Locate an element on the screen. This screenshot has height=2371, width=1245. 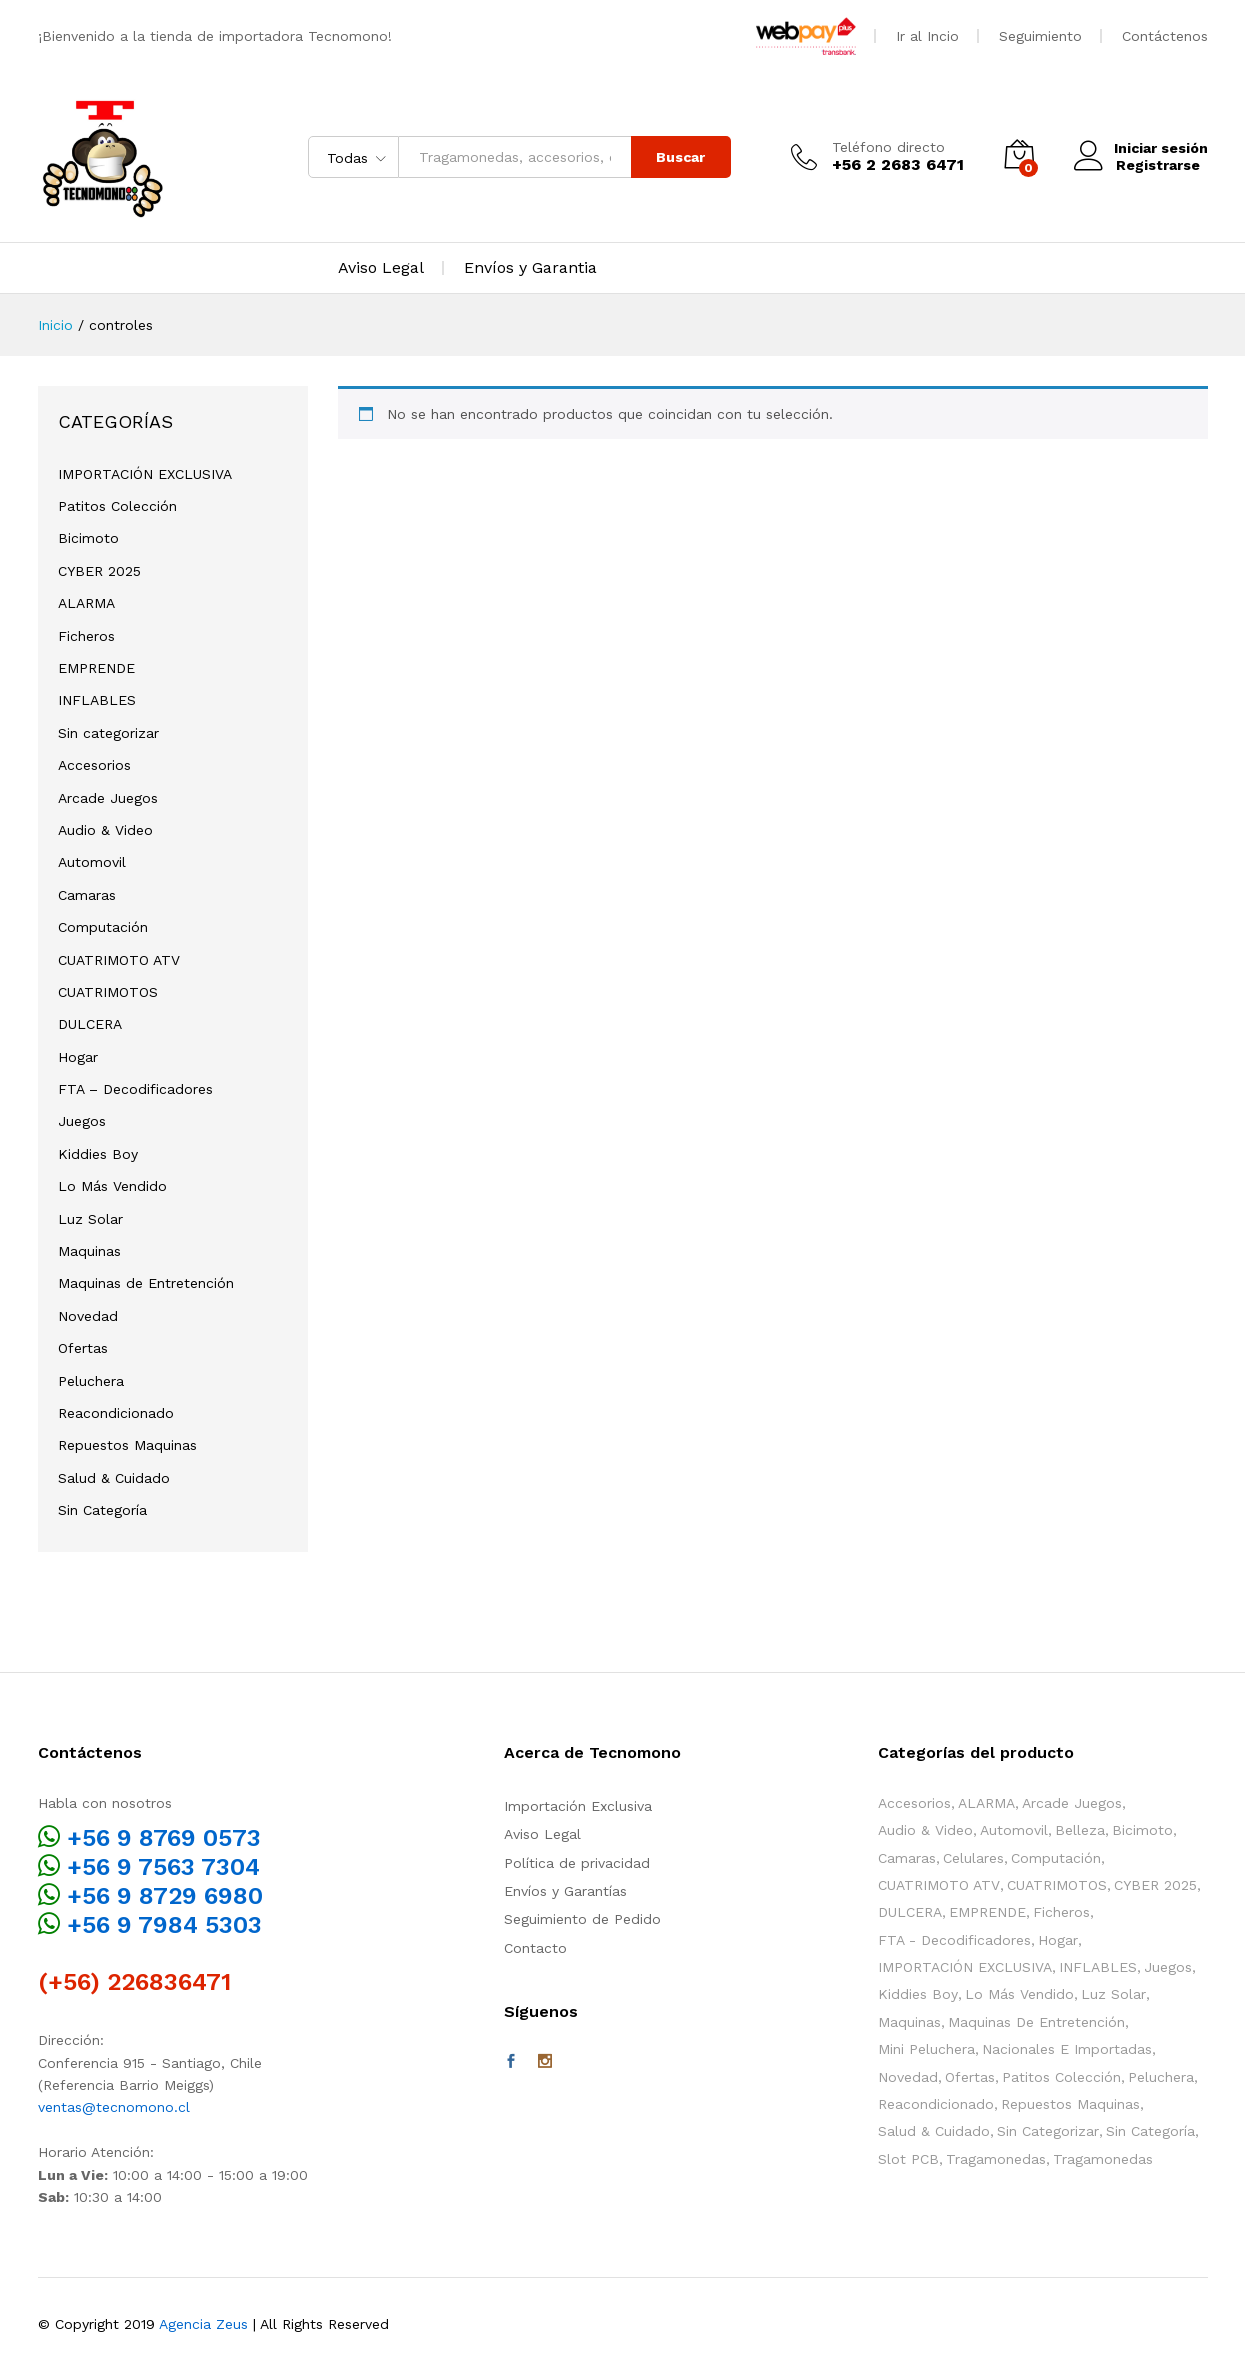
Agencia Zeus is located at coordinates (203, 2324).